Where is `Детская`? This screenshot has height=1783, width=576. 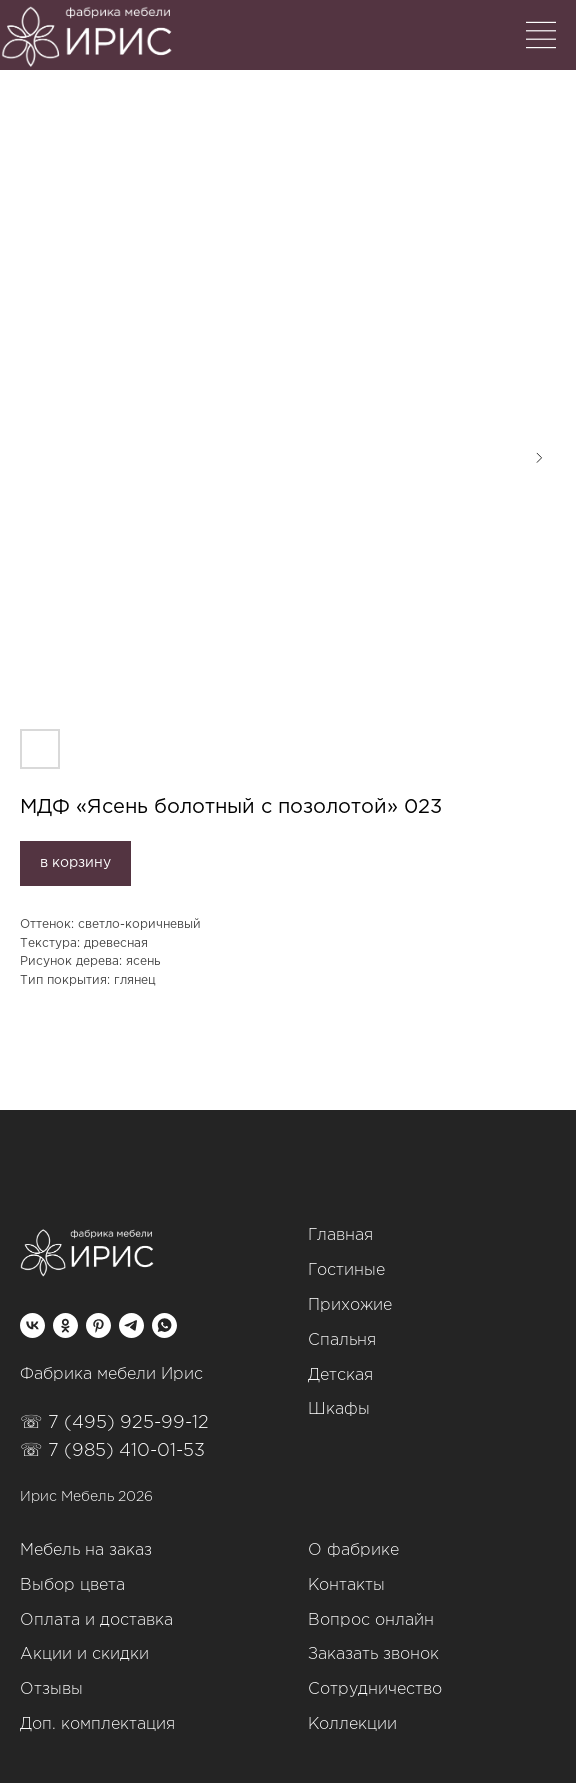 Детская is located at coordinates (340, 1375).